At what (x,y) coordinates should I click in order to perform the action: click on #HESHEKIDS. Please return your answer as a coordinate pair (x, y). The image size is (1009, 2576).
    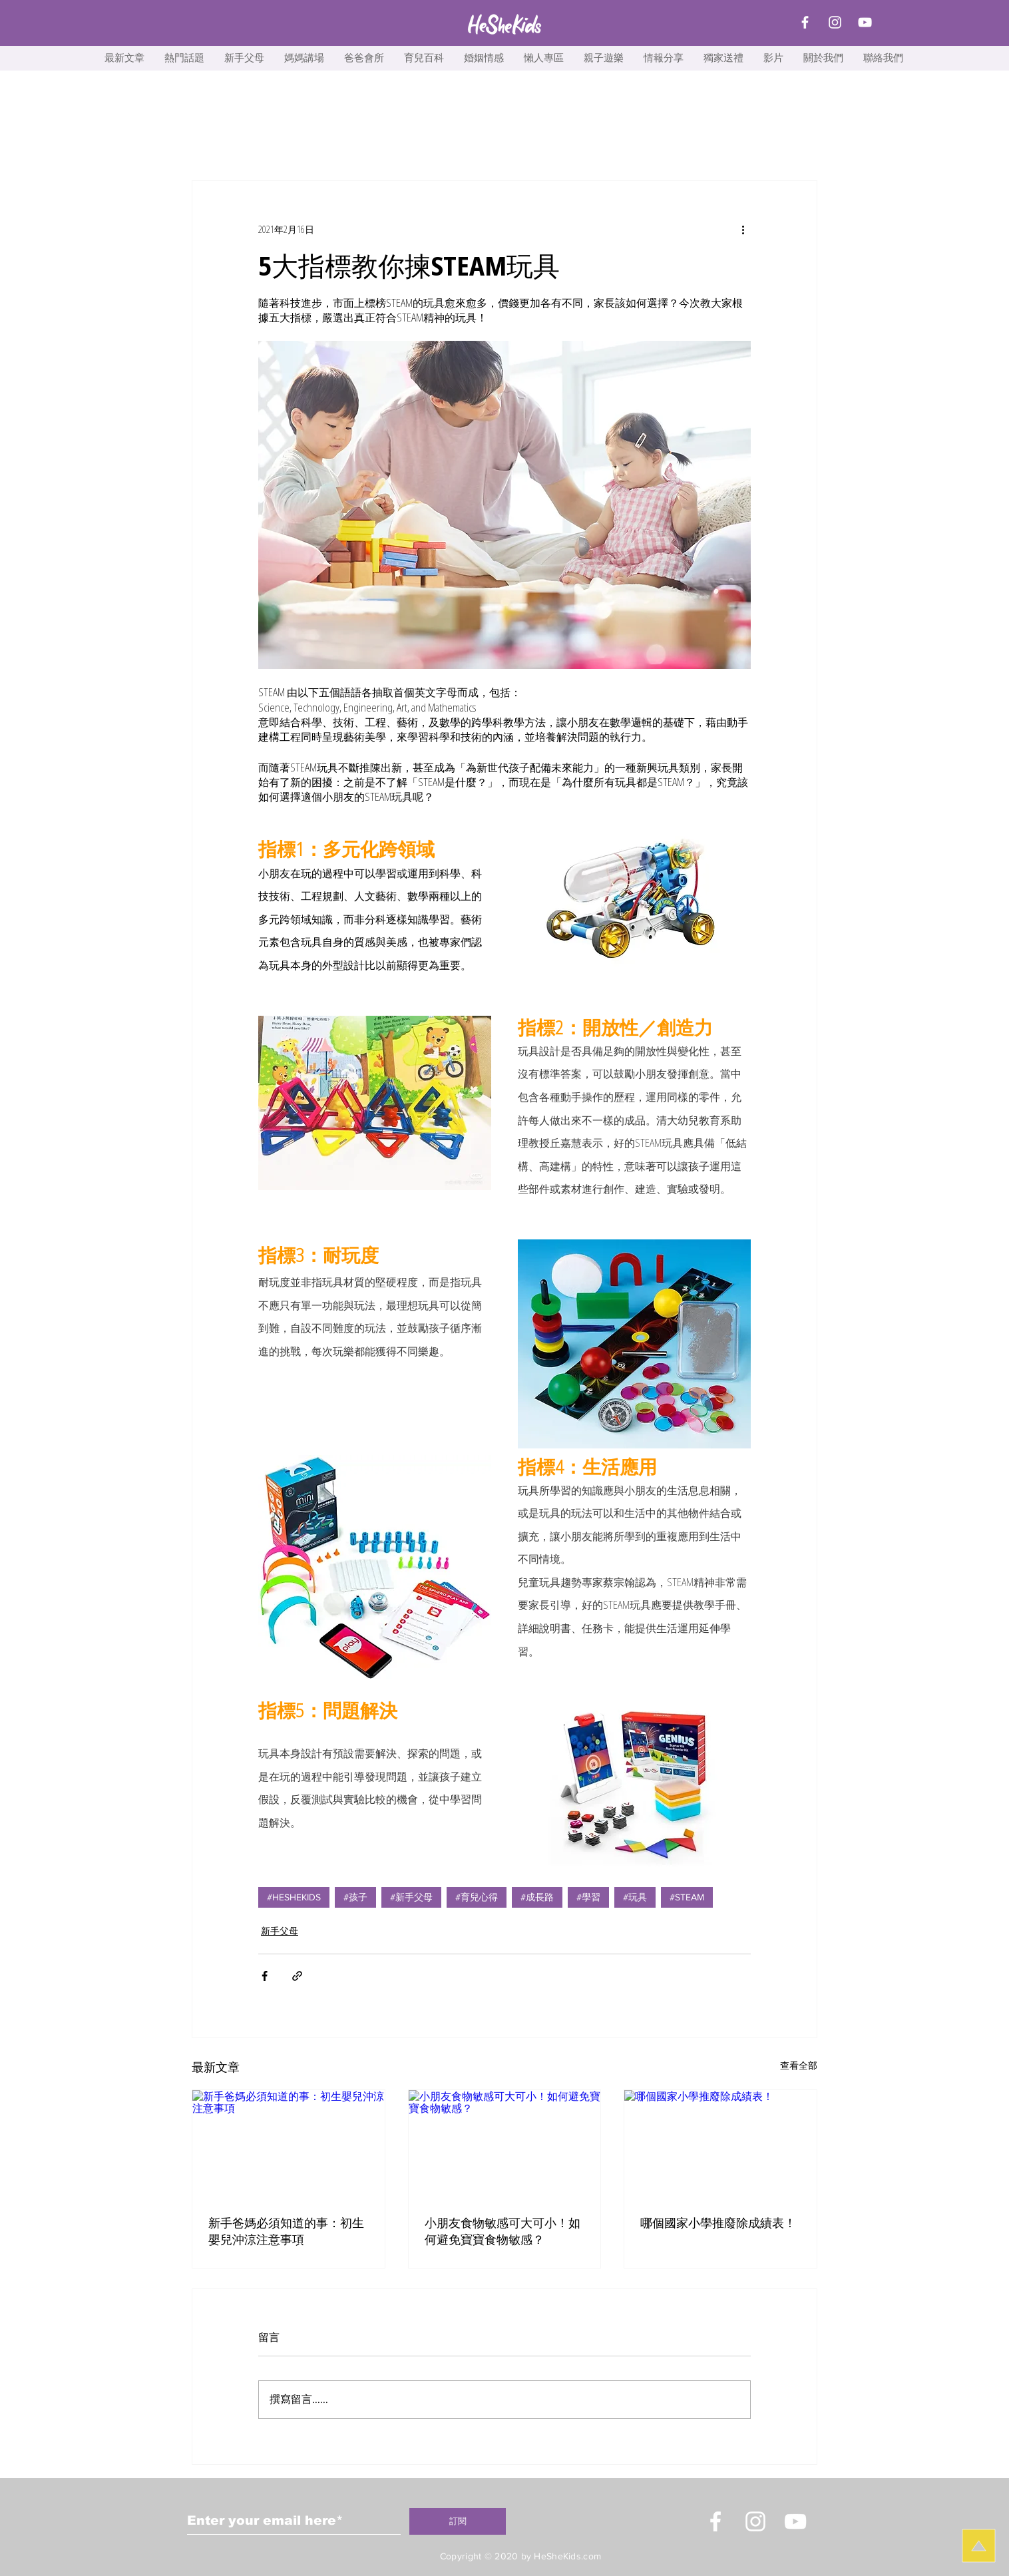
    Looking at the image, I should click on (294, 1897).